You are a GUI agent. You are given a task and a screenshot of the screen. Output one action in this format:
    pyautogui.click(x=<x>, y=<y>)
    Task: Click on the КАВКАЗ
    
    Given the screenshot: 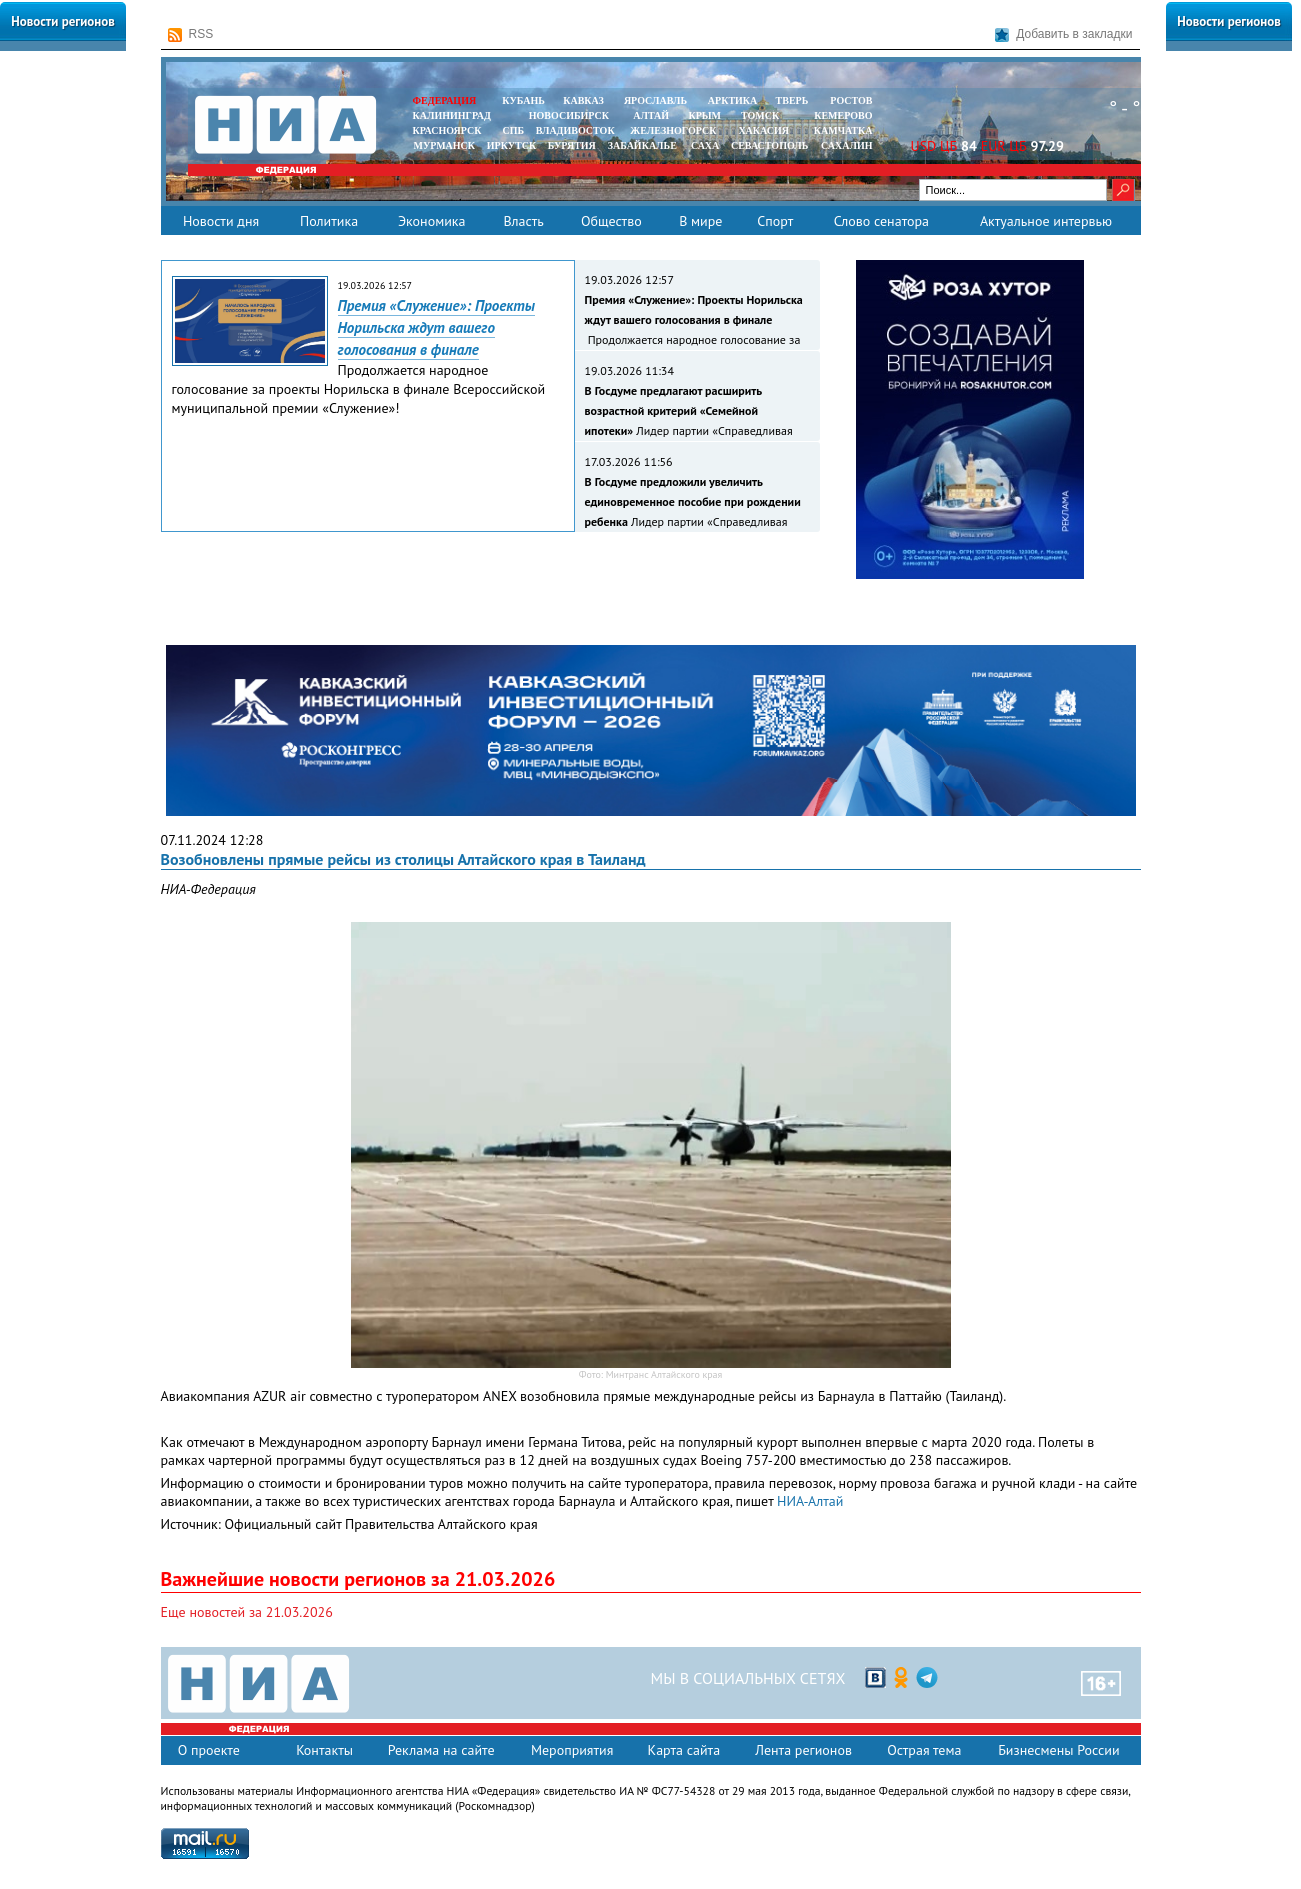 What is the action you would take?
    pyautogui.click(x=583, y=100)
    